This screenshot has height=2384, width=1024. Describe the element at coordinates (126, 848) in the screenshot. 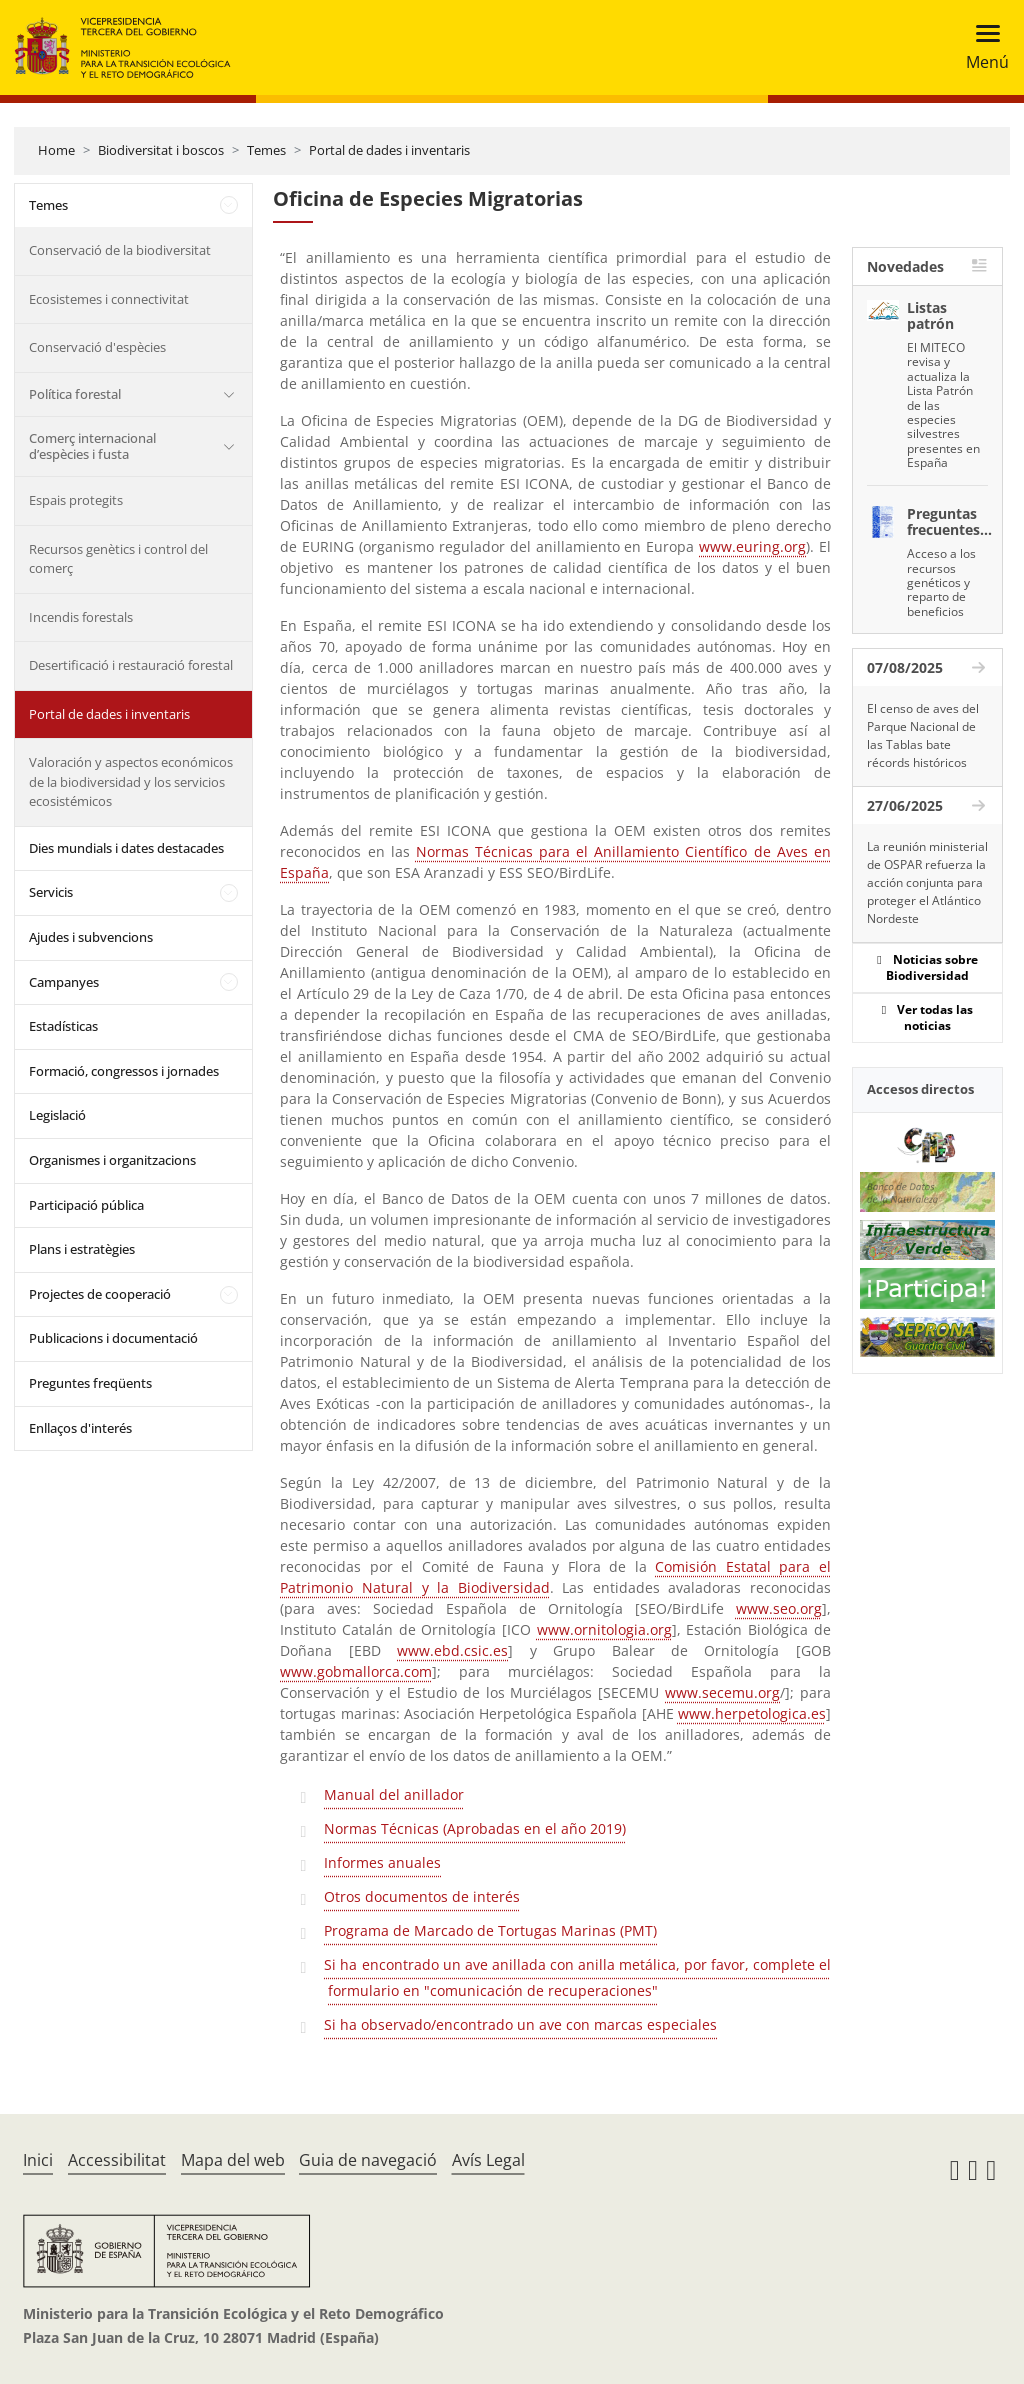

I see `Dies mundials i dates destacades` at that location.